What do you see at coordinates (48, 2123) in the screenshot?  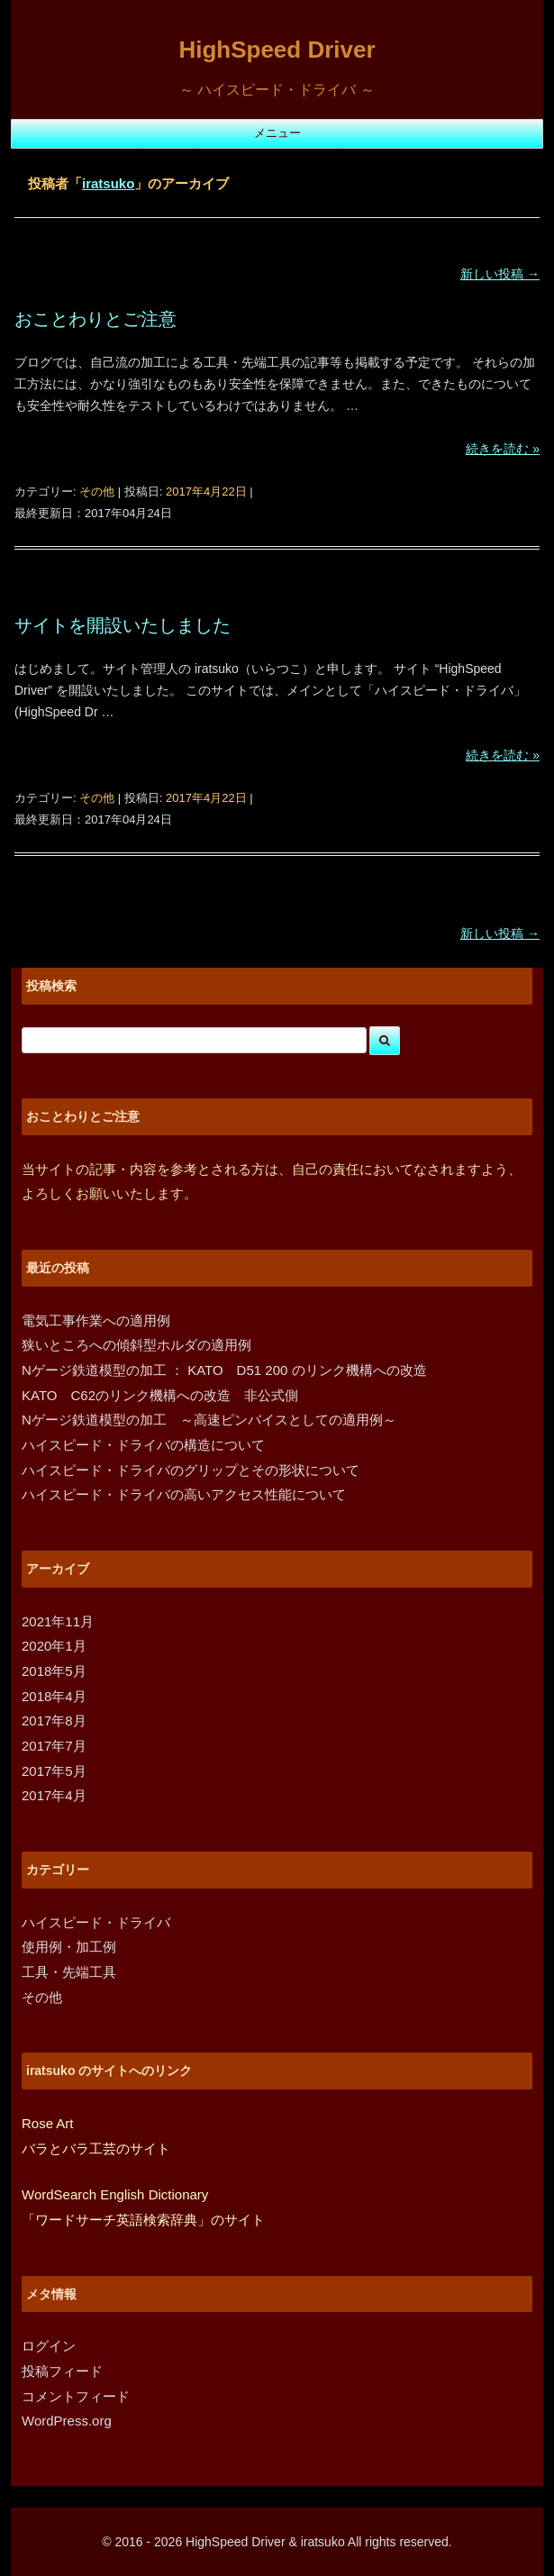 I see `Rose Art` at bounding box center [48, 2123].